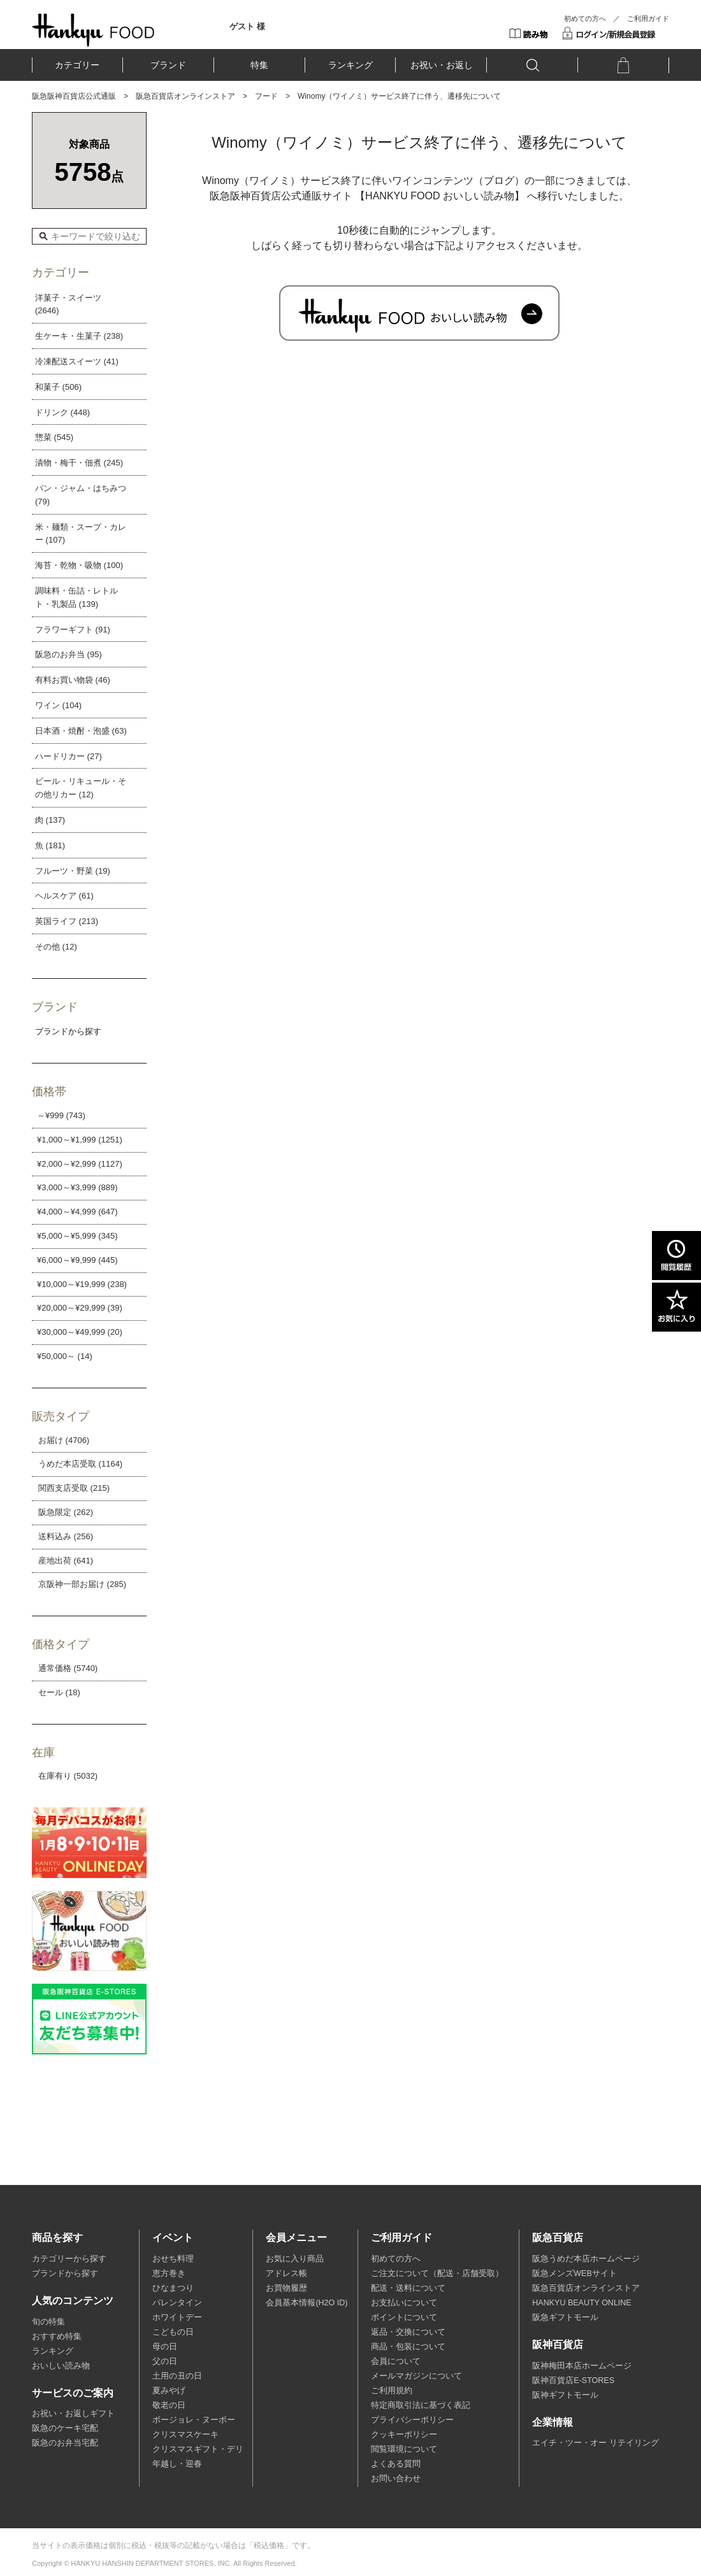  I want to click on 阪急百貨店オンラインストア, so click(185, 96).